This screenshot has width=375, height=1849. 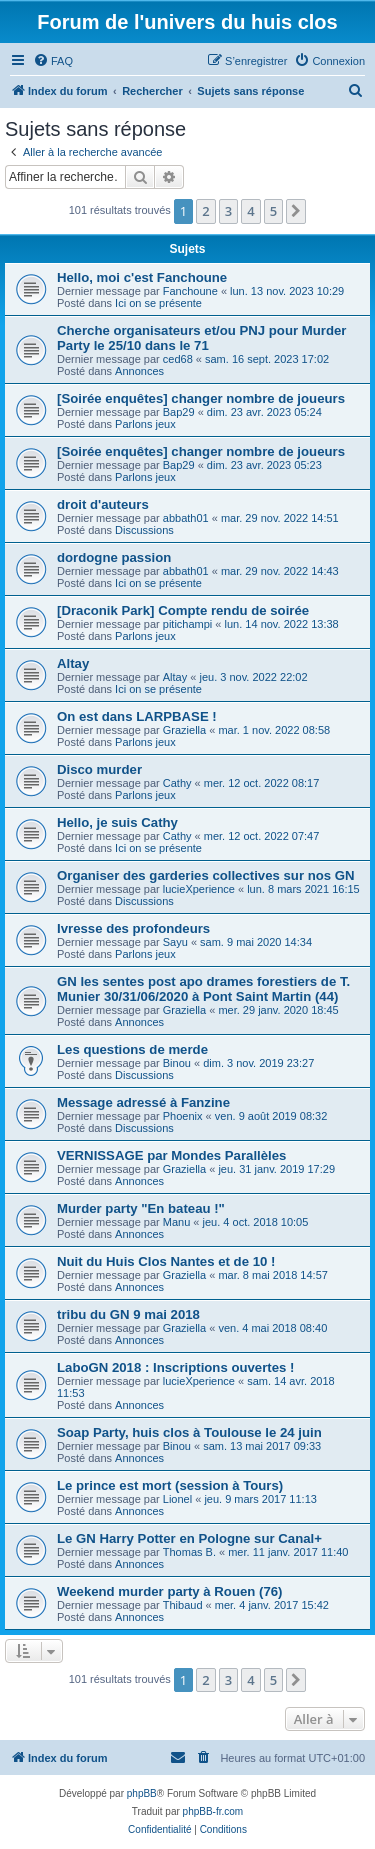 I want to click on On est dans LARPBASE !, so click(x=137, y=716).